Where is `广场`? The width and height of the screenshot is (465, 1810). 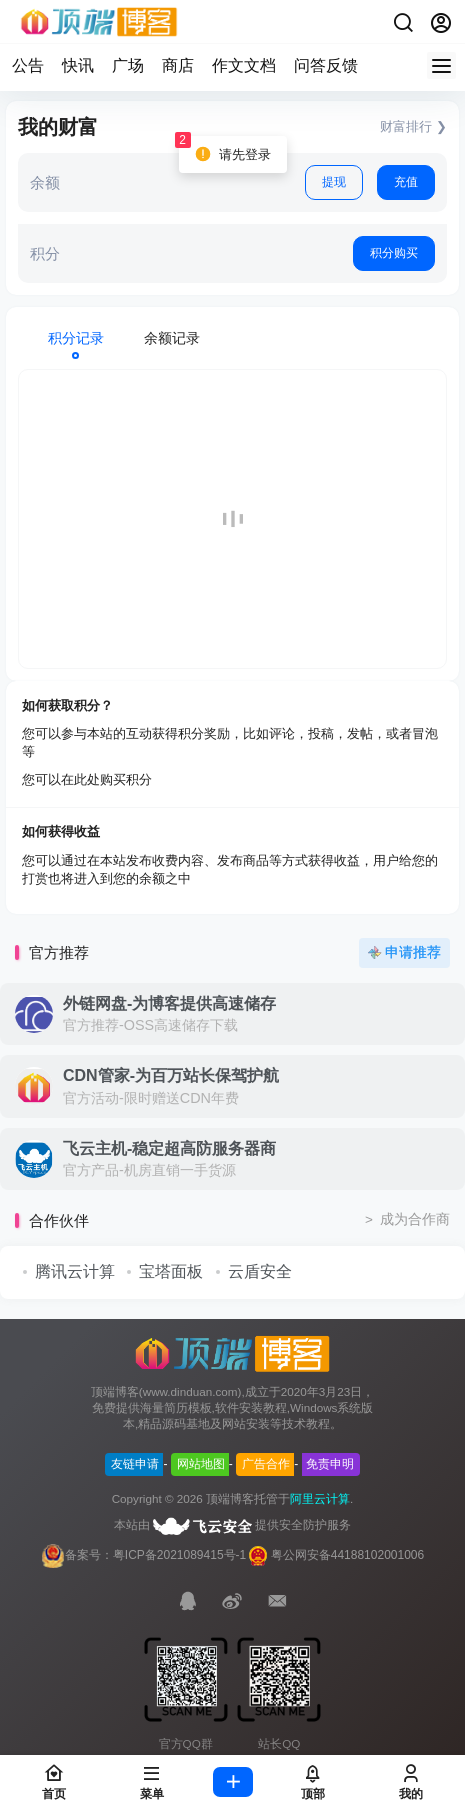 广场 is located at coordinates (128, 65).